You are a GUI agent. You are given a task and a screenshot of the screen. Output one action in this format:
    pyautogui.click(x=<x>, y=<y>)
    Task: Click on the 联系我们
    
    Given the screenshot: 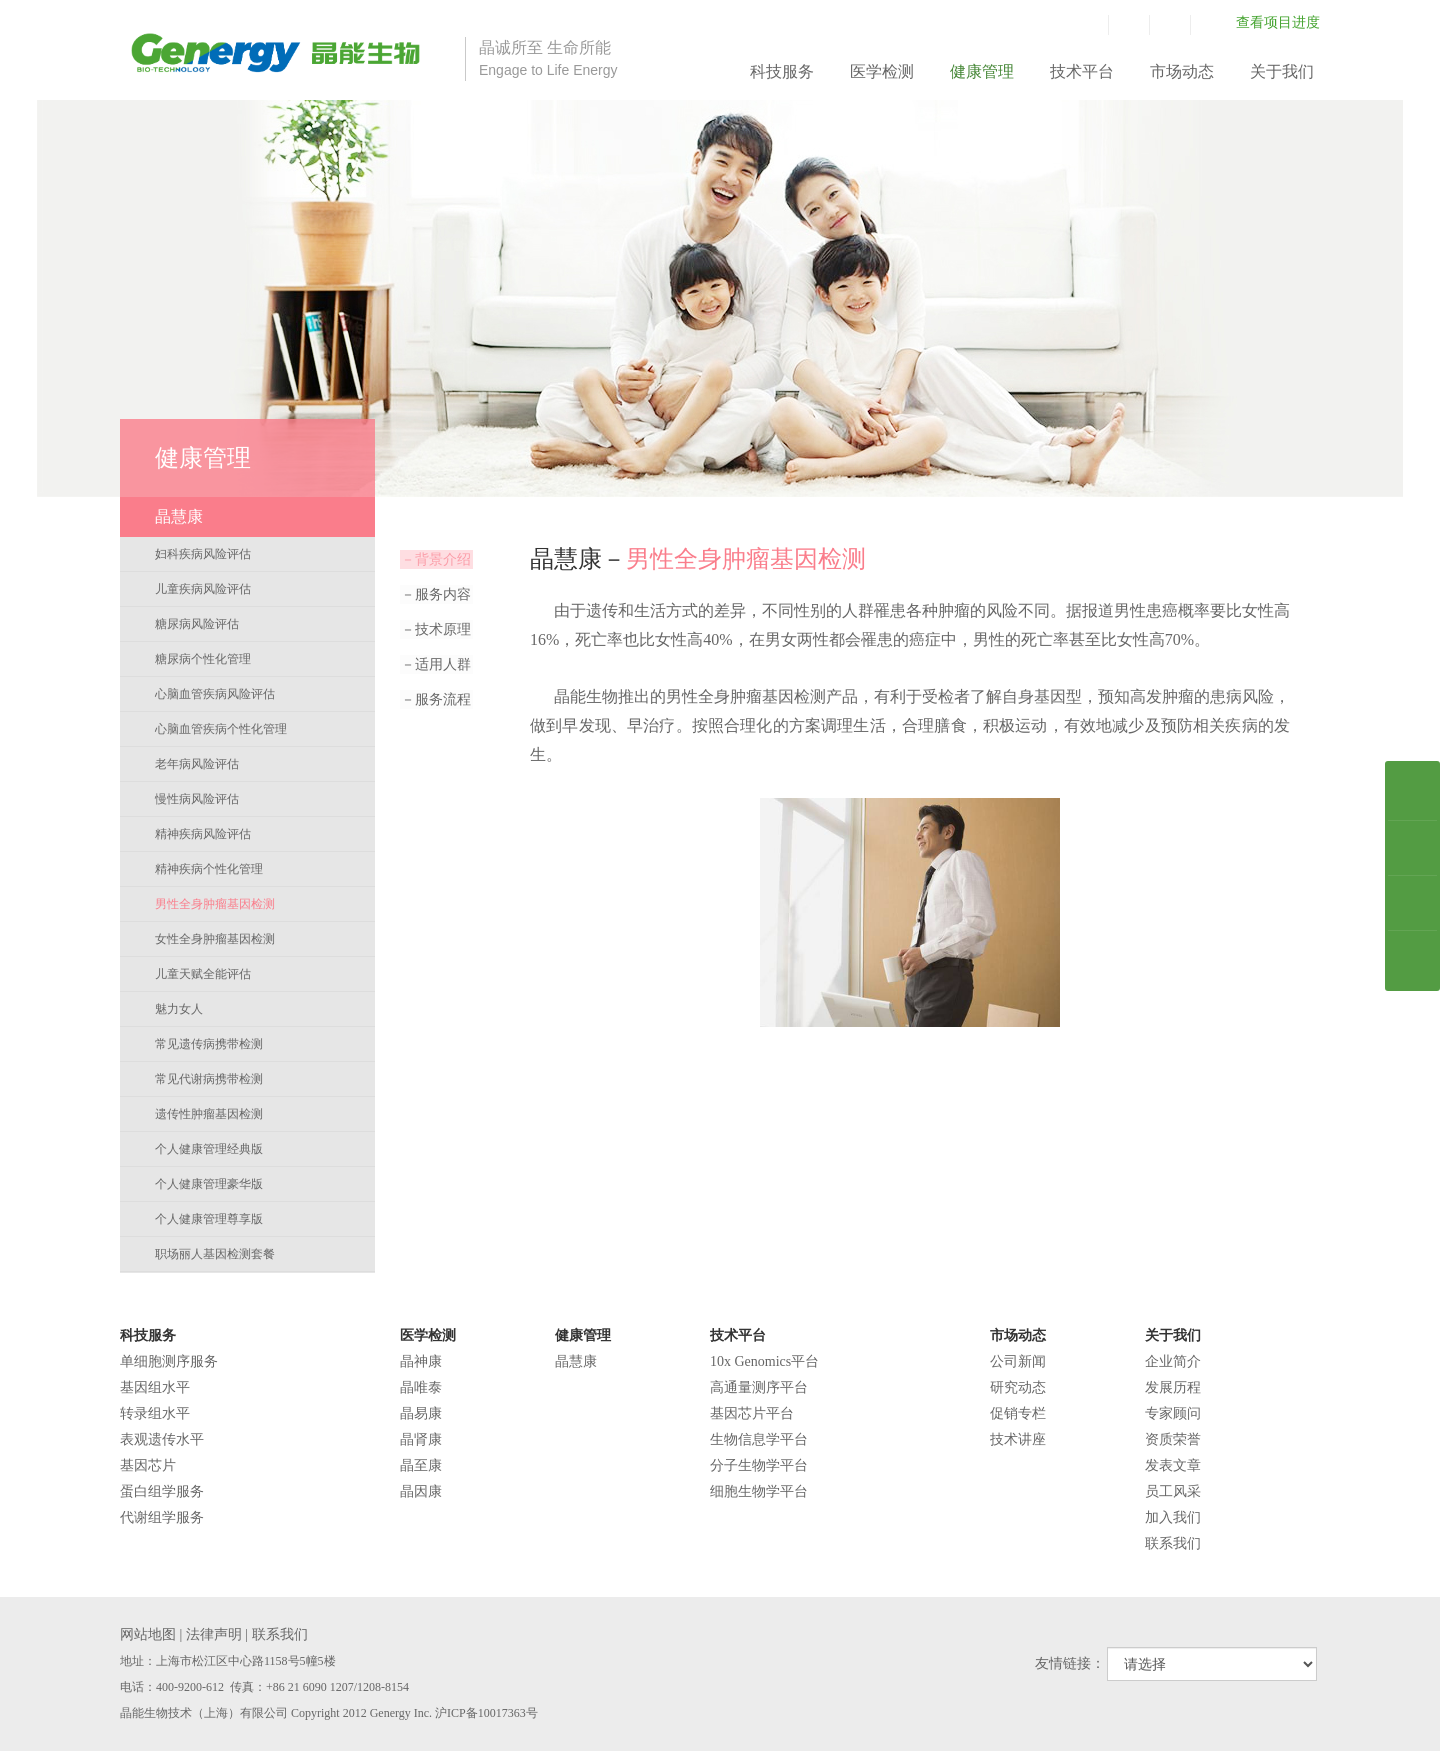 What is the action you would take?
    pyautogui.click(x=1173, y=1543)
    